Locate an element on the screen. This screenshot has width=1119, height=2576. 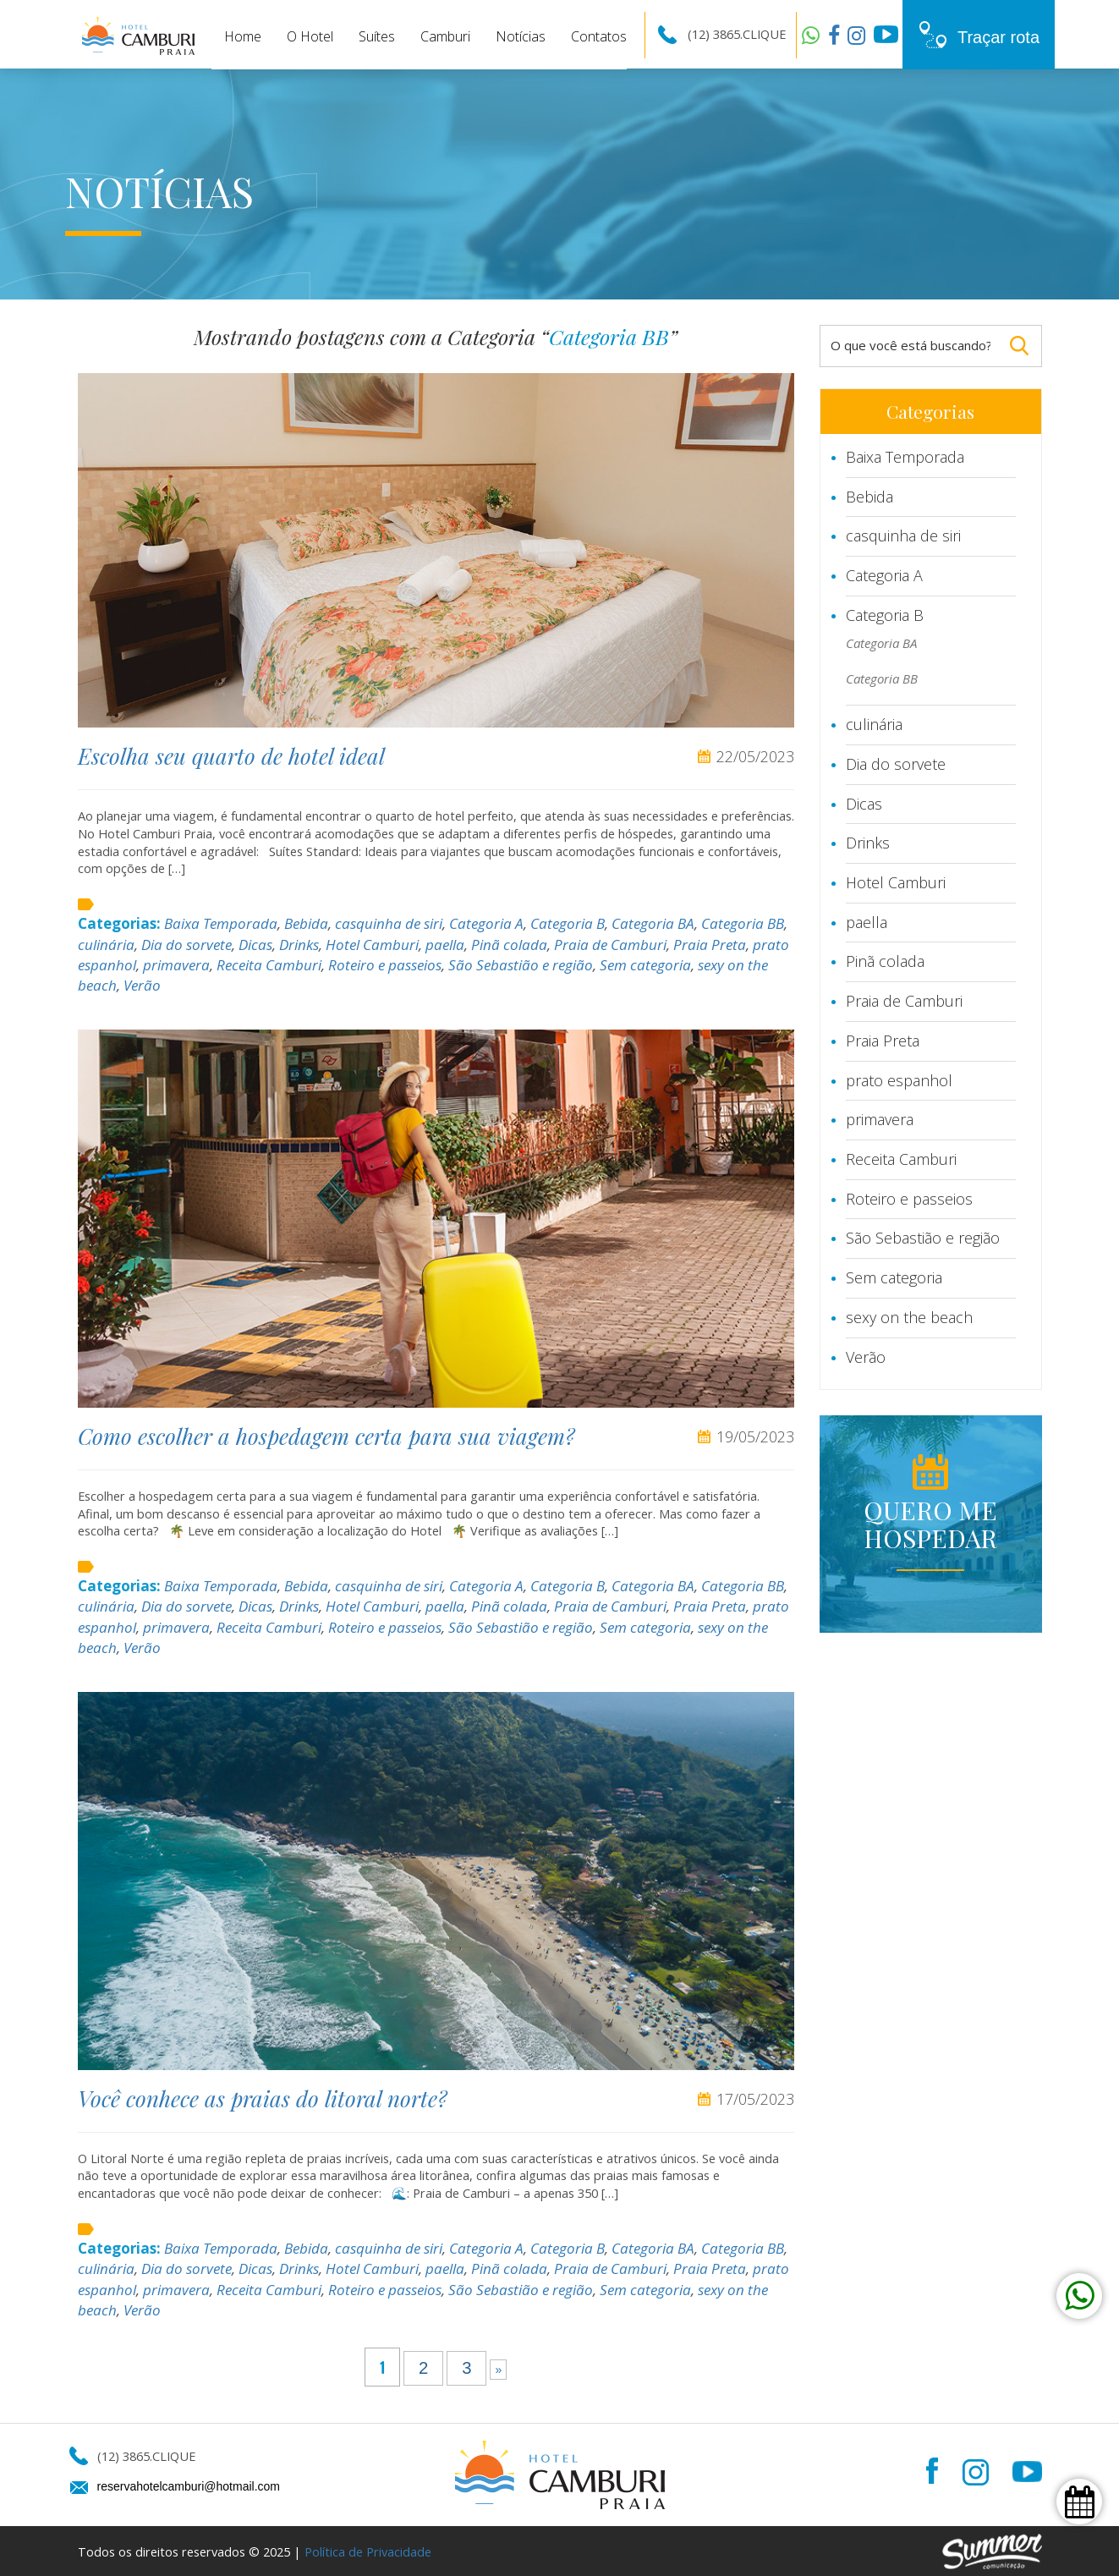
Praia Preta is located at coordinates (709, 944).